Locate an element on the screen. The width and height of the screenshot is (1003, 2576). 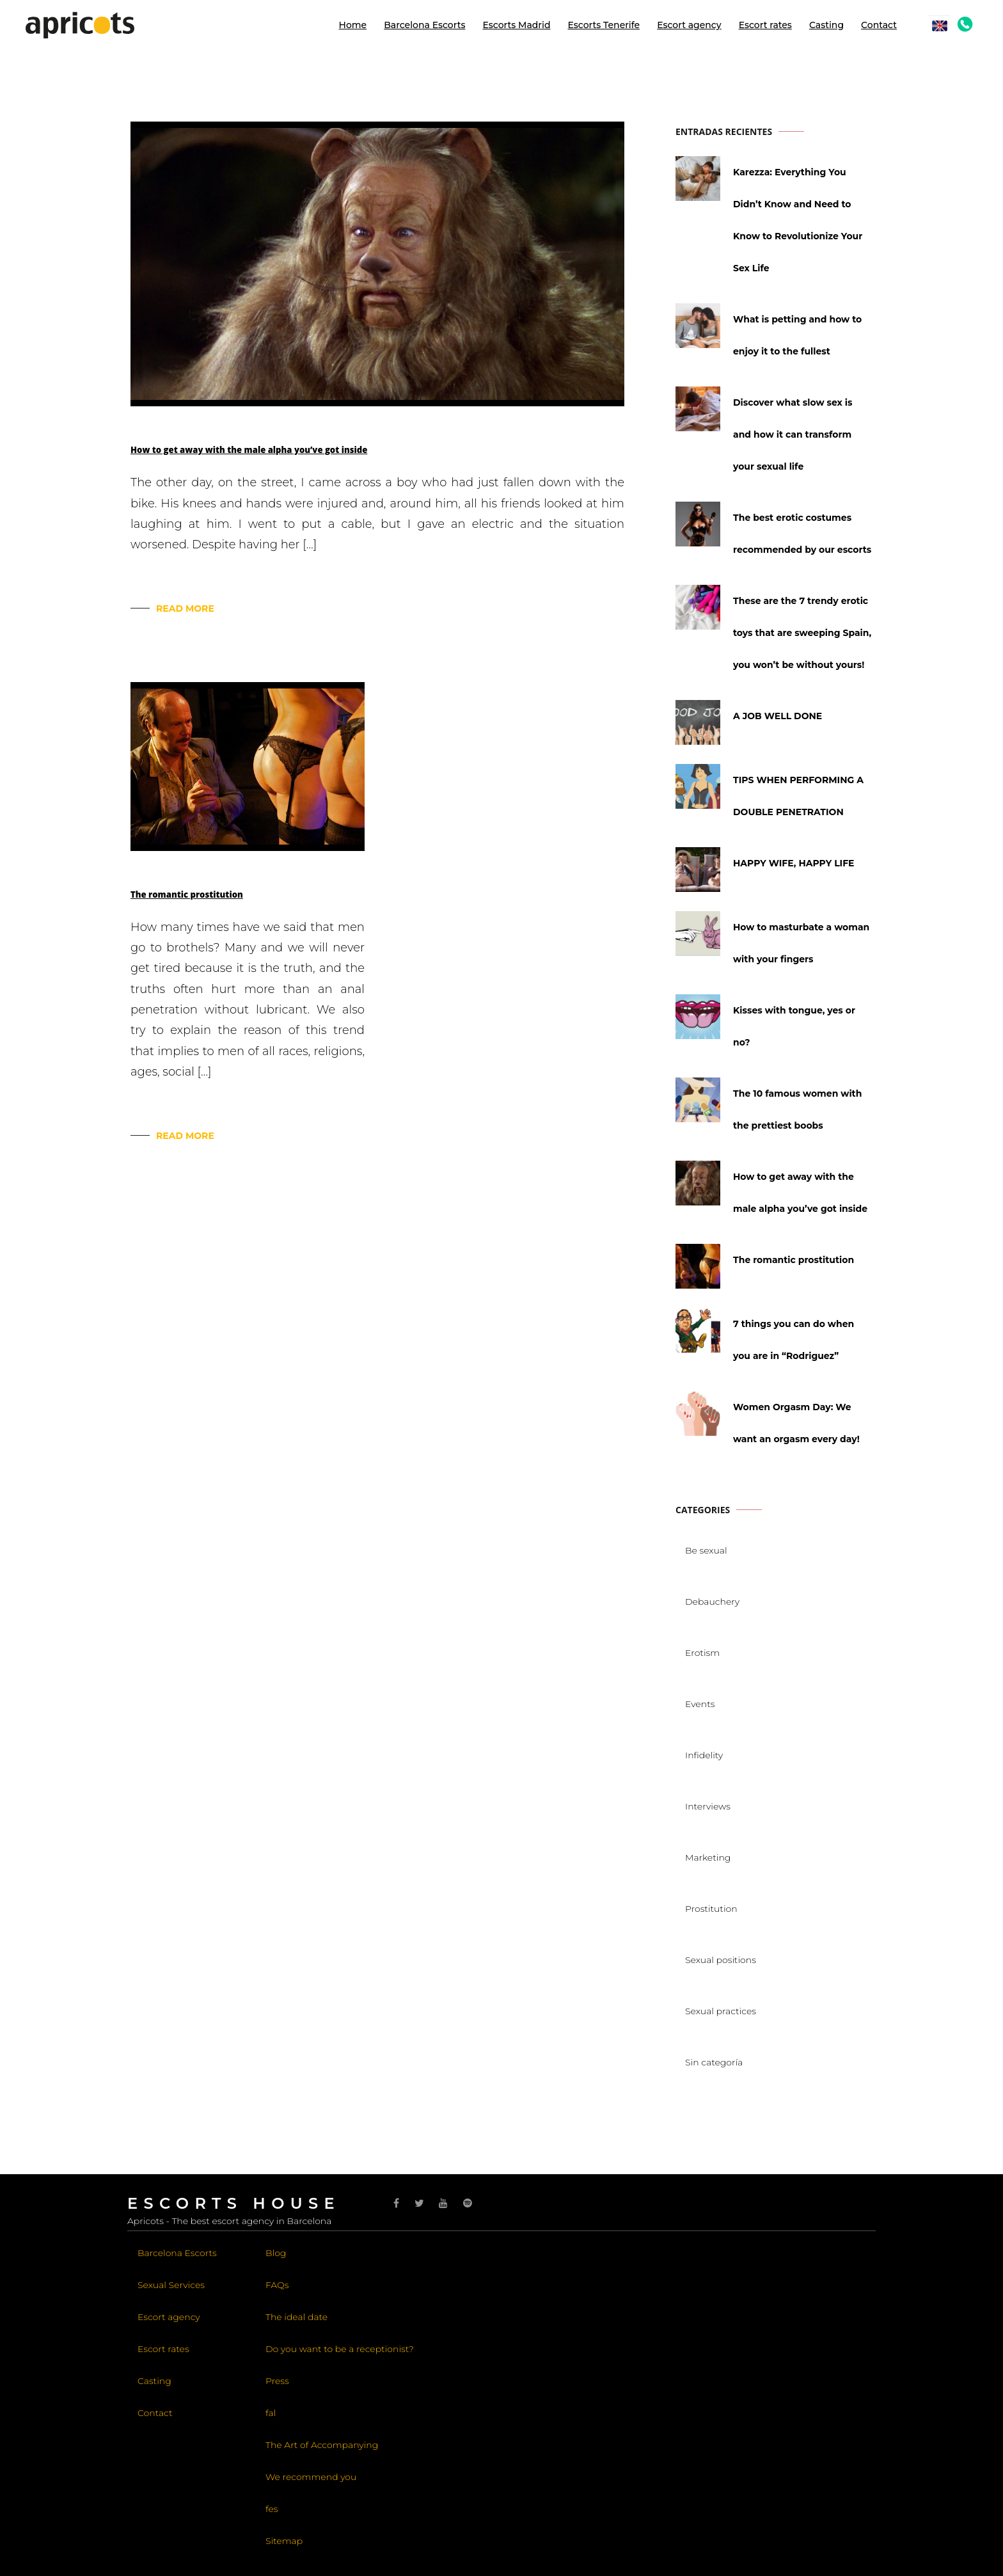
Sexual positions is located at coordinates (720, 1960).